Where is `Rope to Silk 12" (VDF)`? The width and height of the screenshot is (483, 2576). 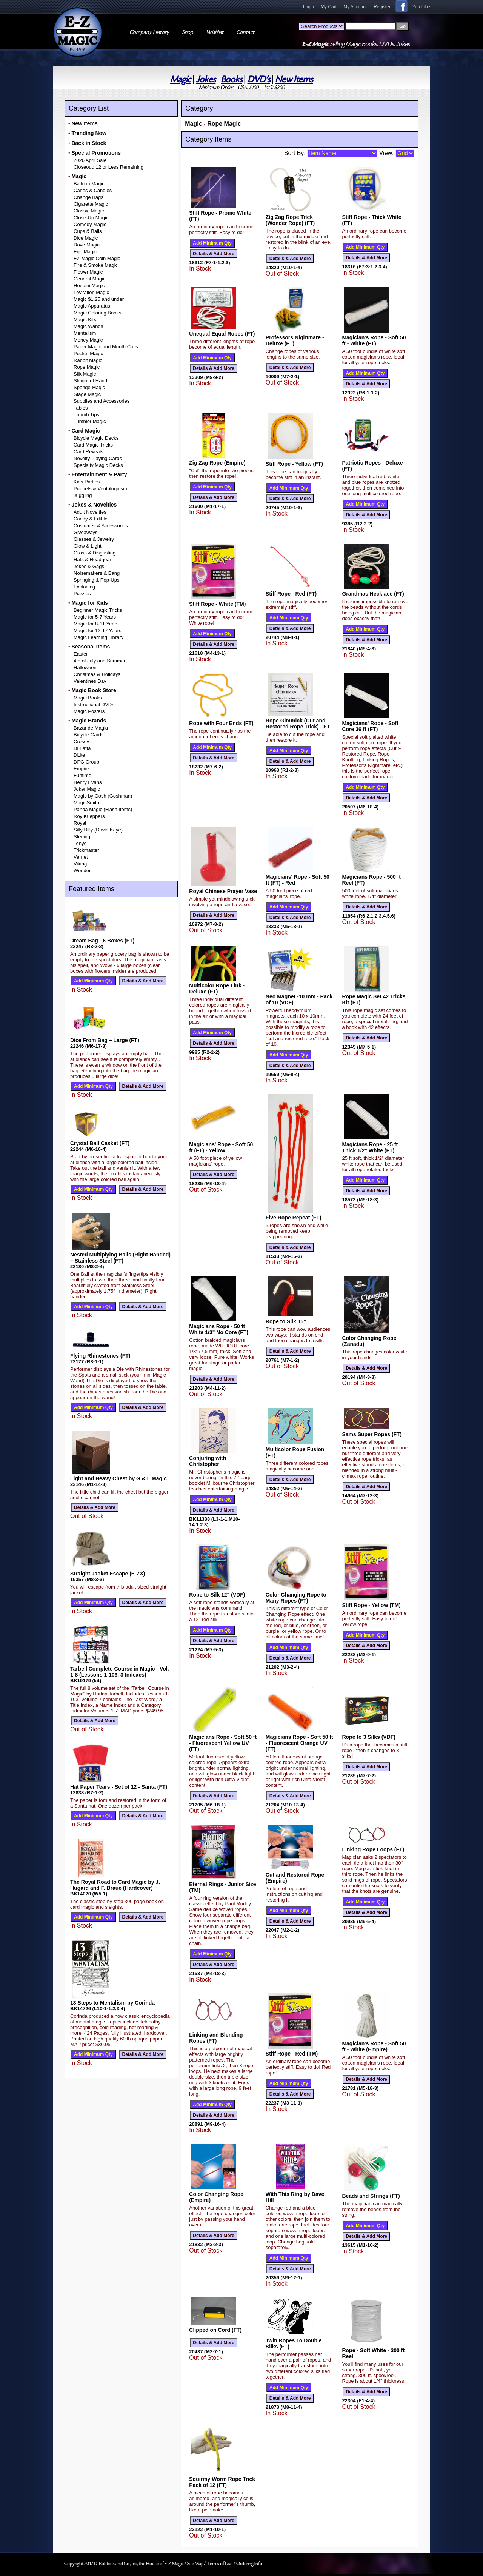
Rope to Silk 12" (VDF) is located at coordinates (217, 1595).